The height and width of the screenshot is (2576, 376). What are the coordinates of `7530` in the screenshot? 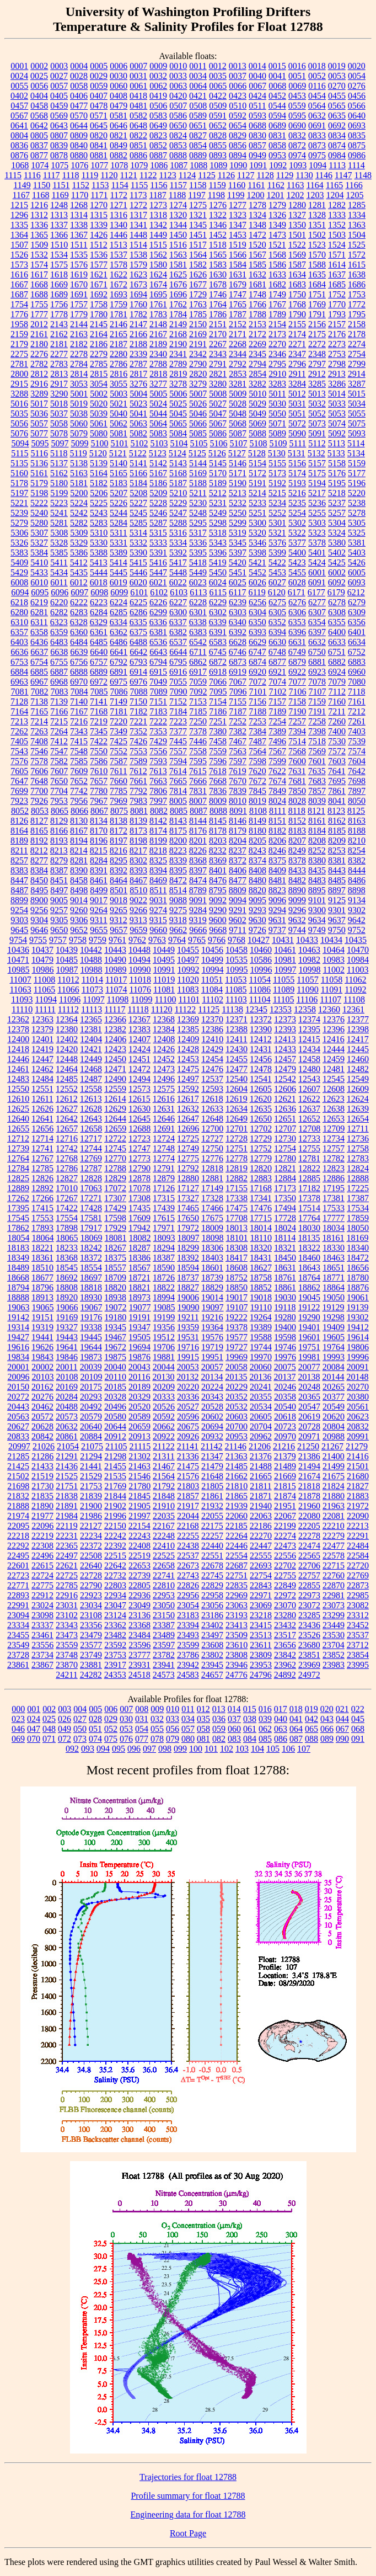 It's located at (337, 741).